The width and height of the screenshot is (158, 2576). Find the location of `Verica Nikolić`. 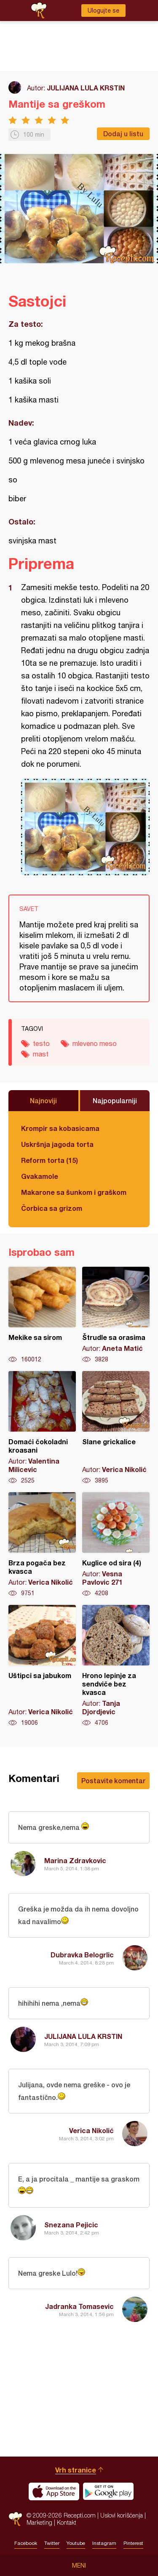

Verica Nikolić is located at coordinates (91, 2130).